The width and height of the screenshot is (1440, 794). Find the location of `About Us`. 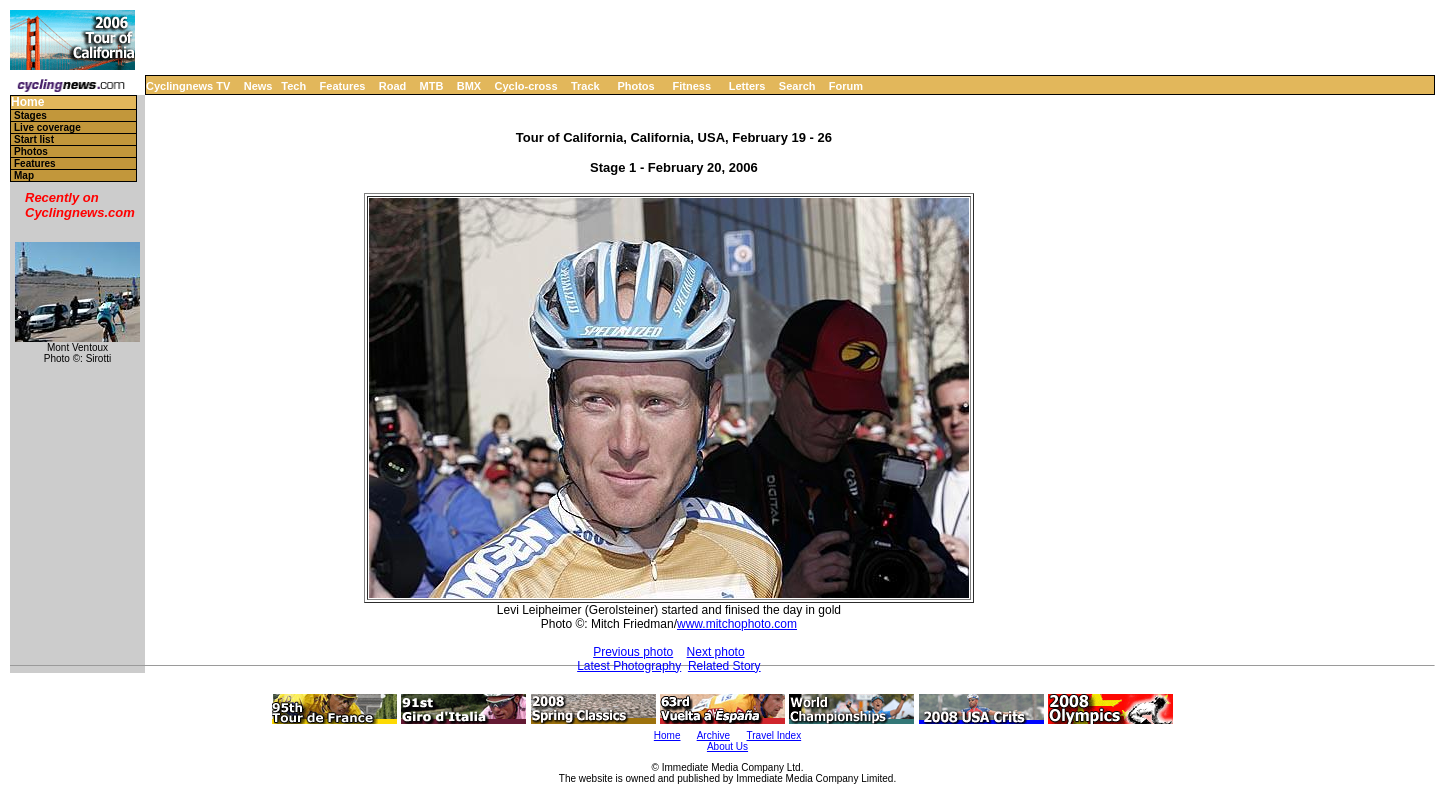

About Us is located at coordinates (727, 746).